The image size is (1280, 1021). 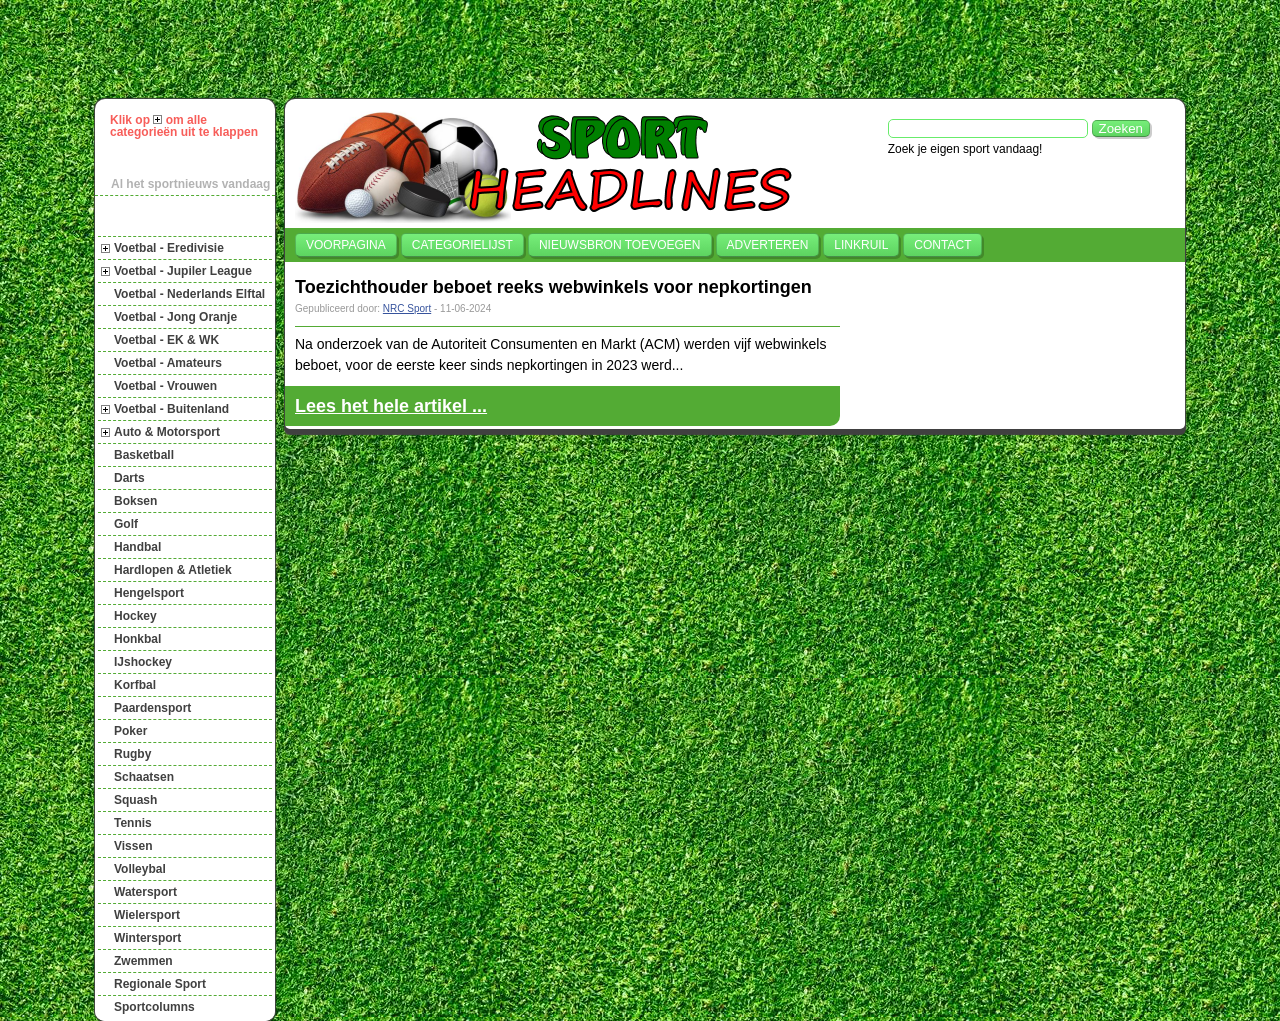 What do you see at coordinates (126, 524) in the screenshot?
I see `Golf` at bounding box center [126, 524].